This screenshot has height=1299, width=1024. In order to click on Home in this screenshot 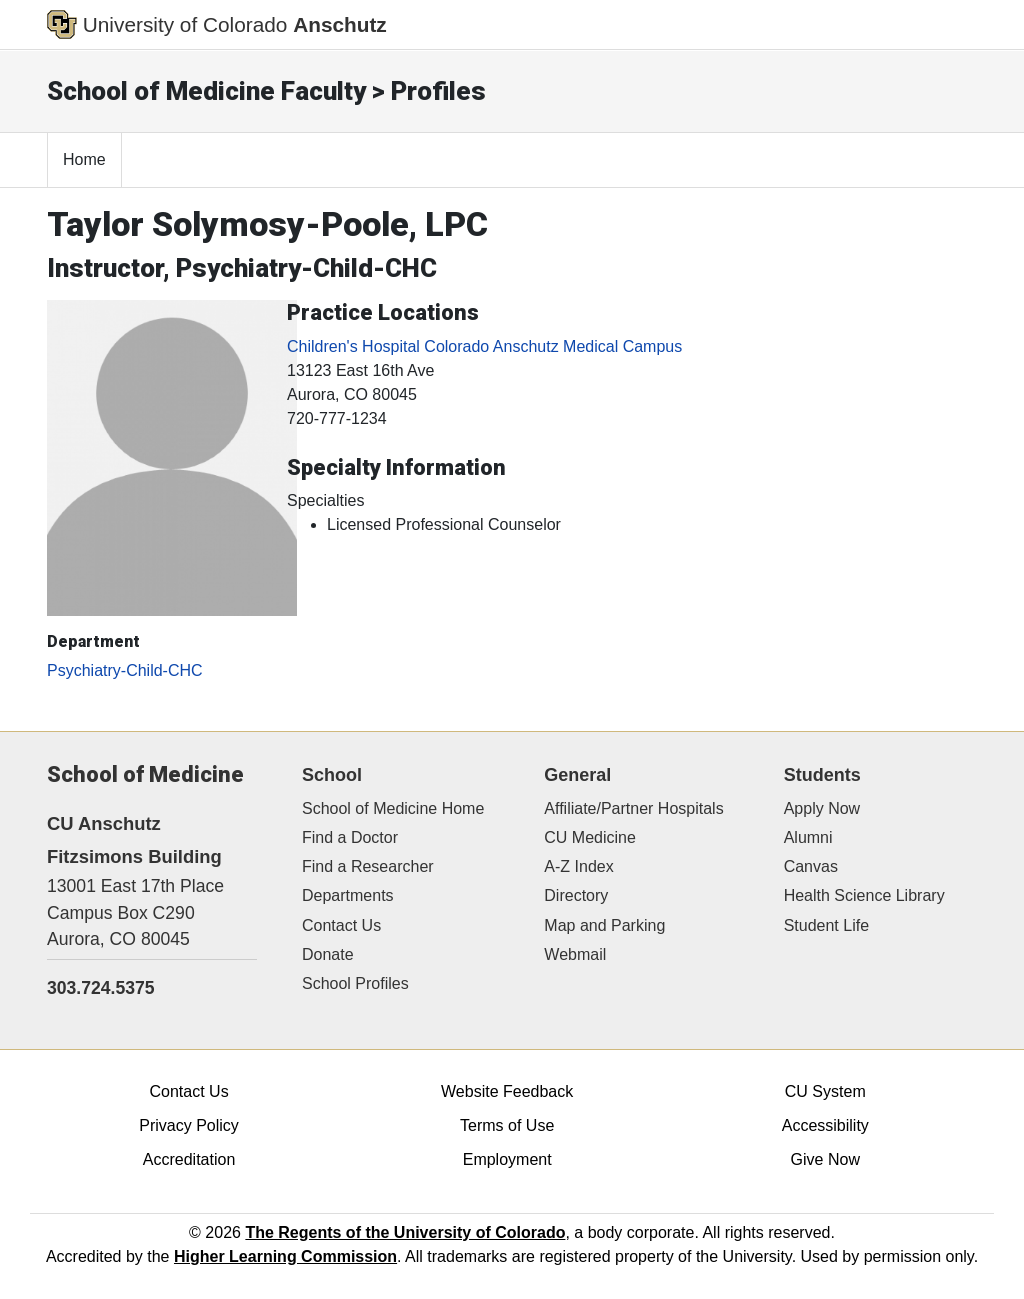, I will do `click(84, 159)`.